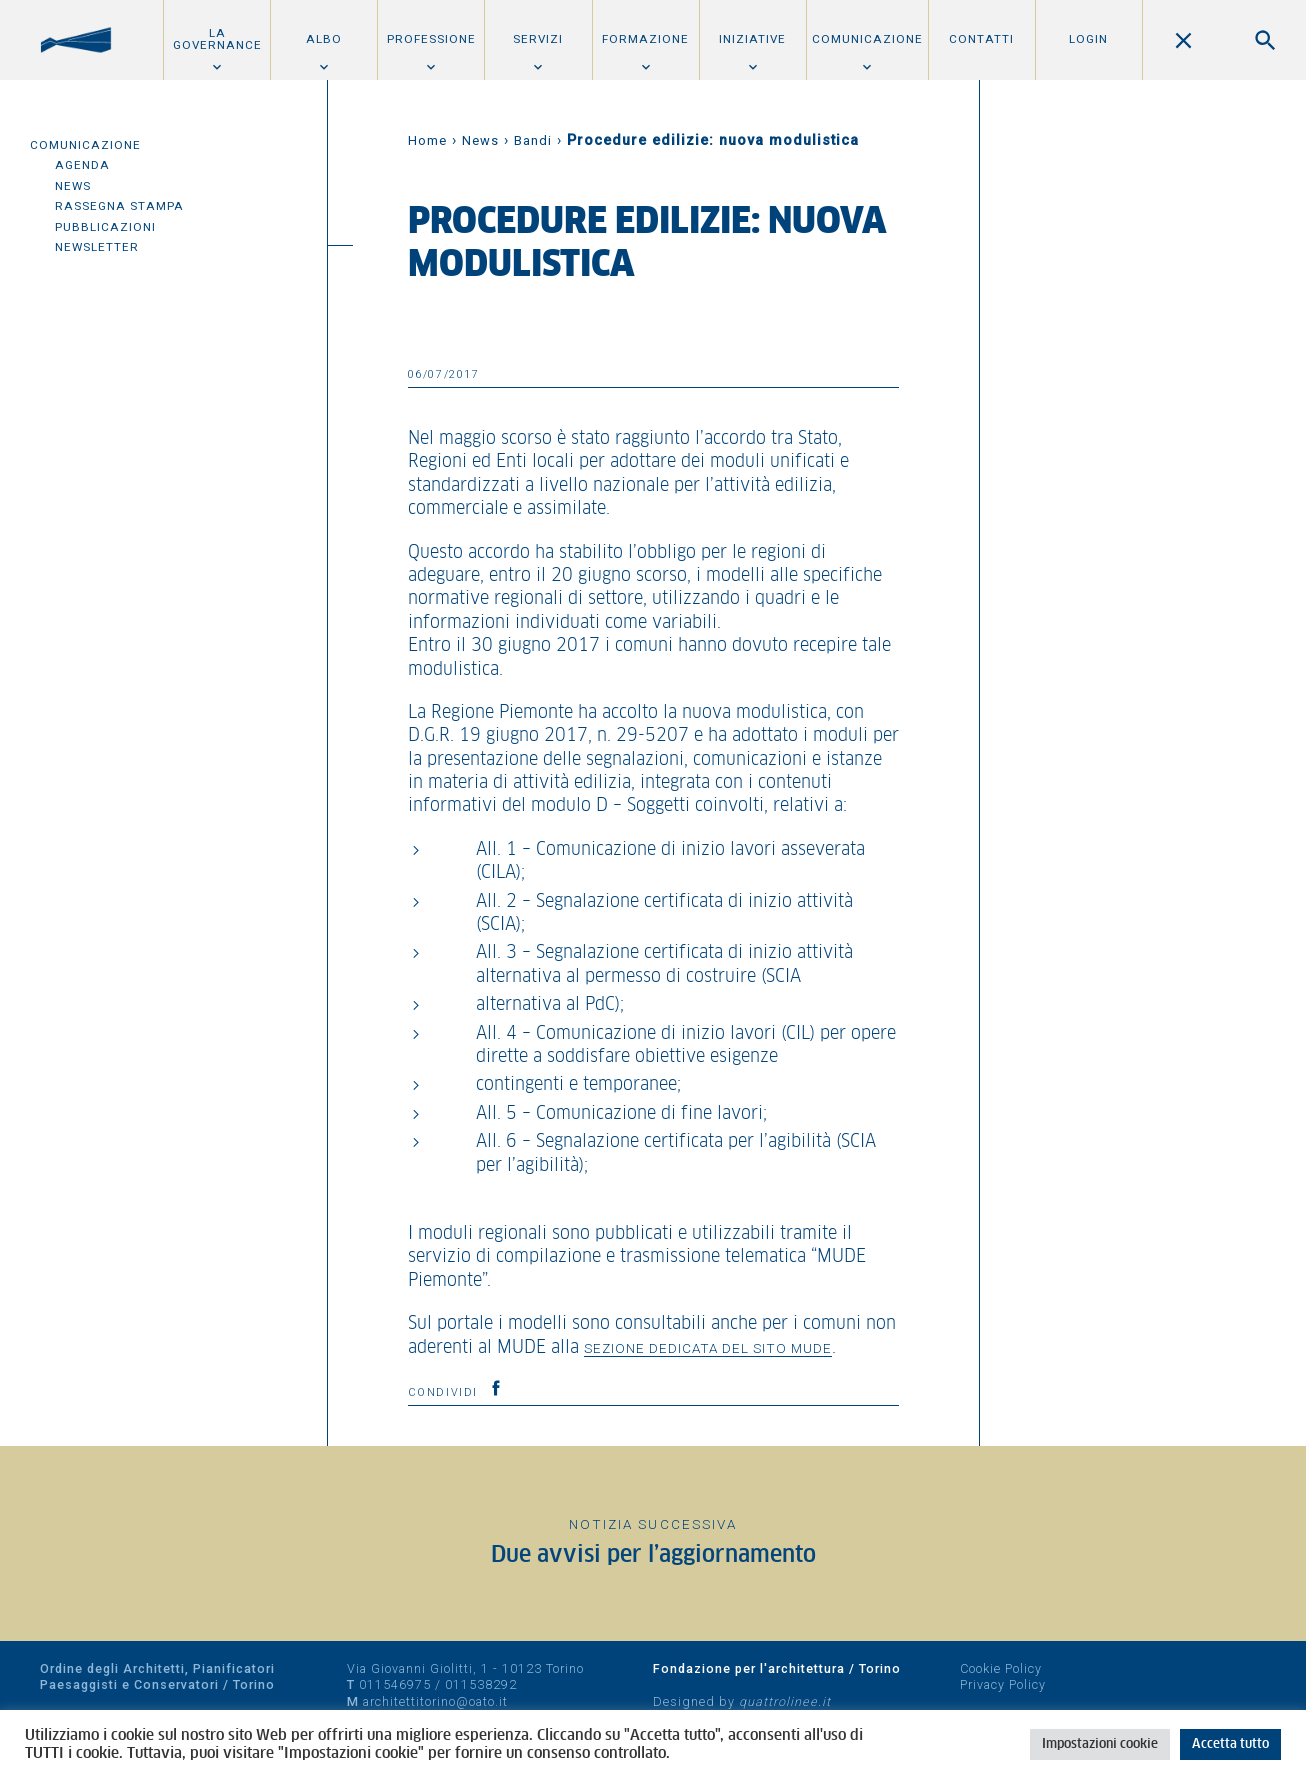  I want to click on Pubblicazioni, so click(105, 227).